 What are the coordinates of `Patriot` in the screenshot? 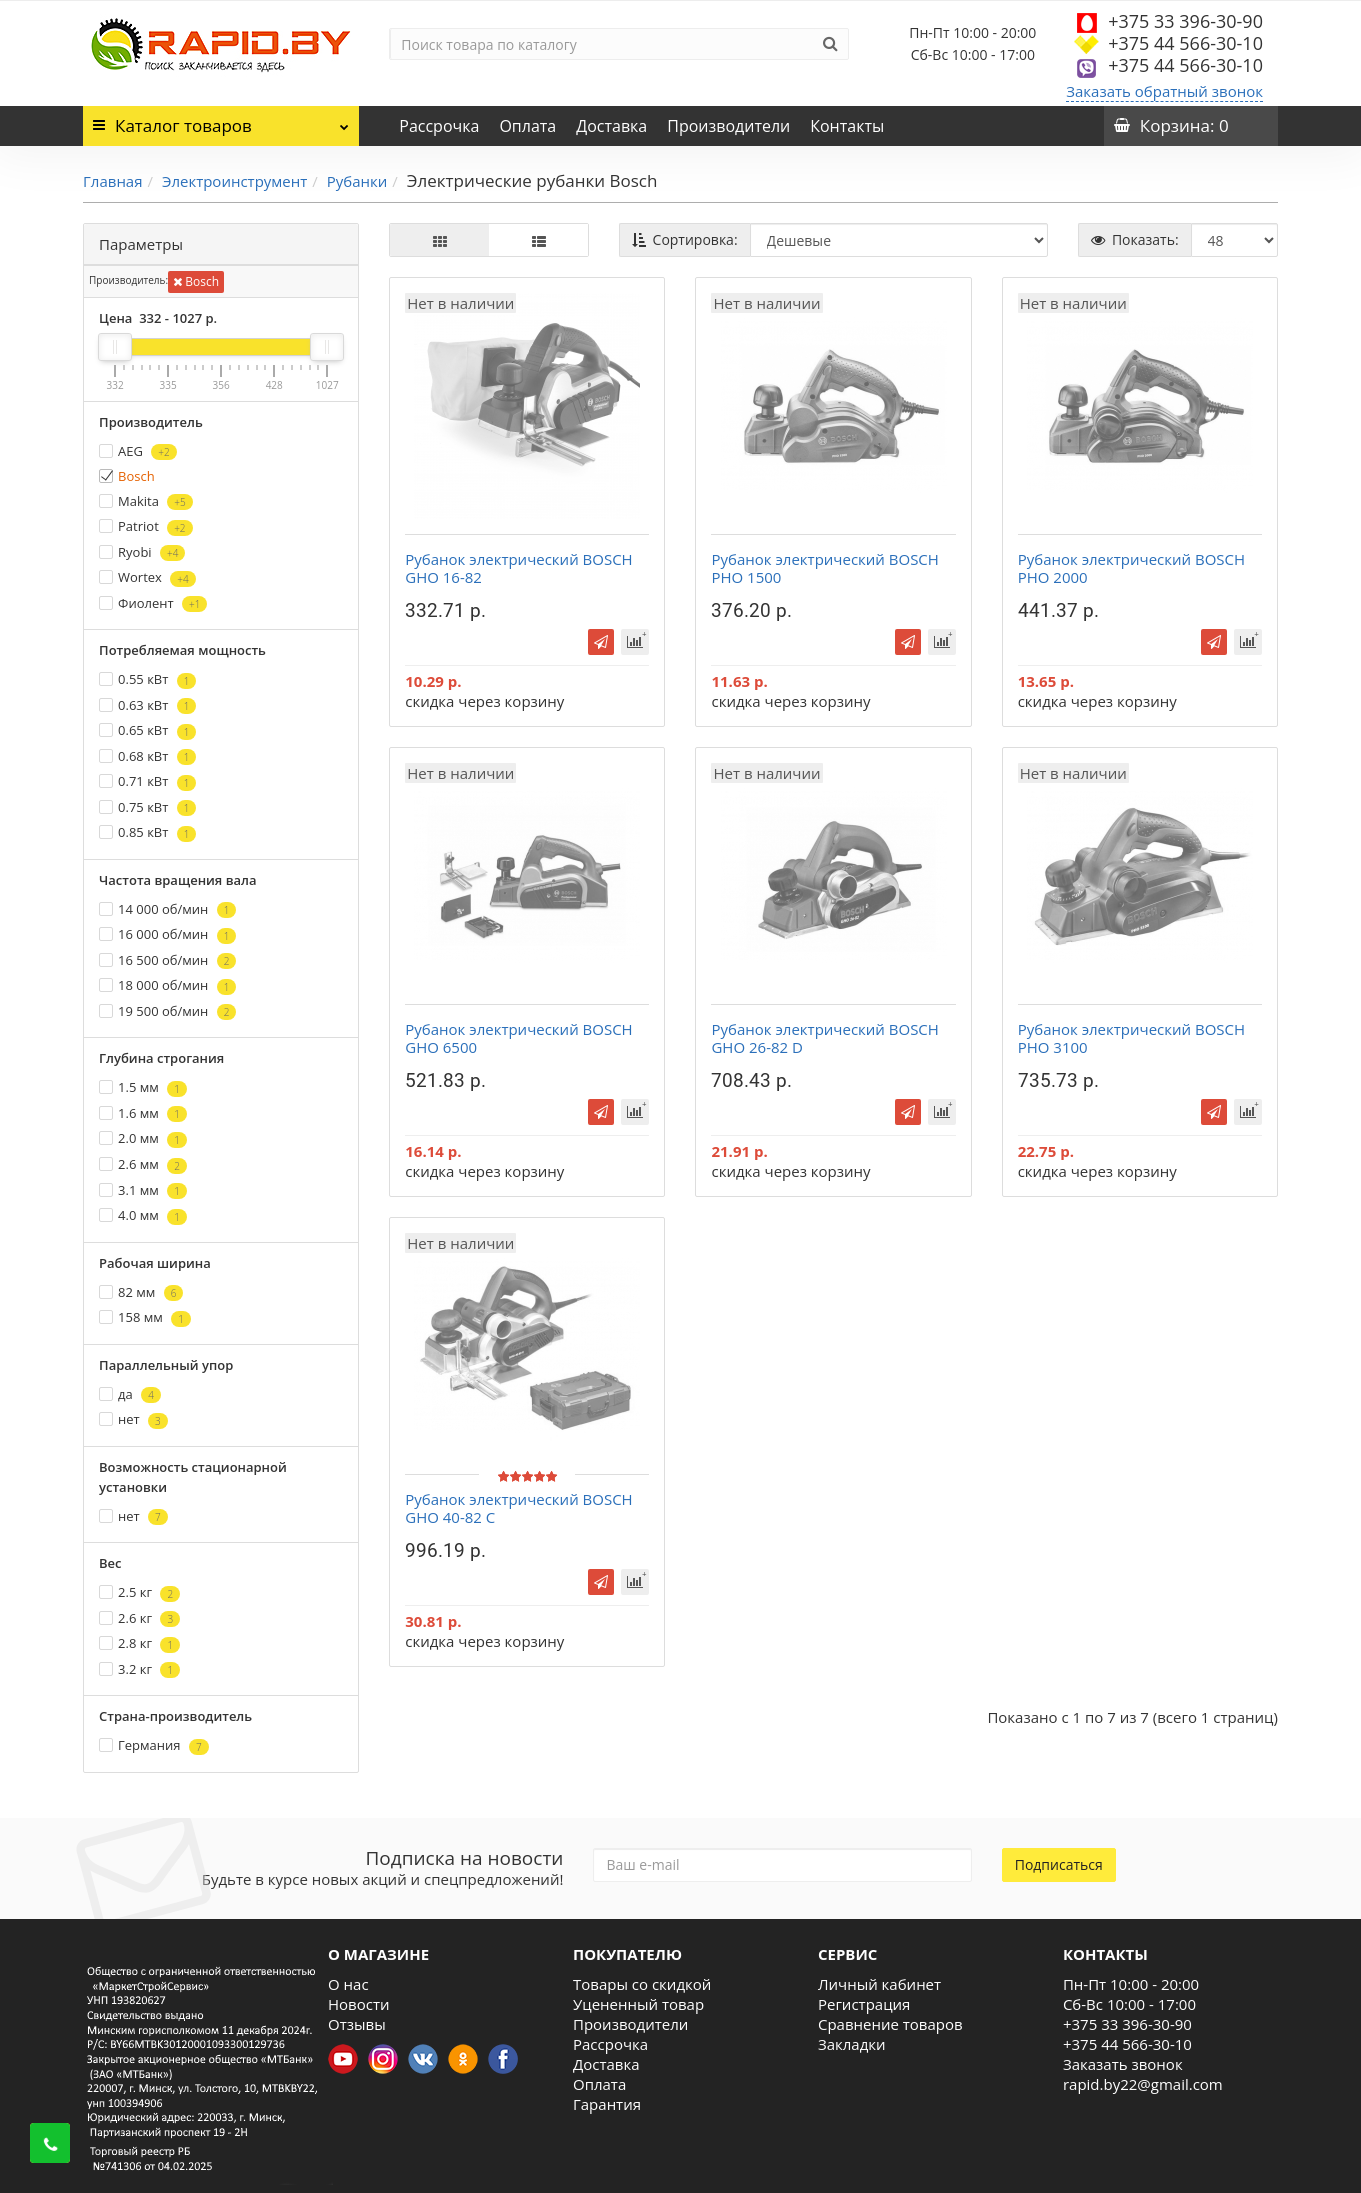 It's located at (146, 526).